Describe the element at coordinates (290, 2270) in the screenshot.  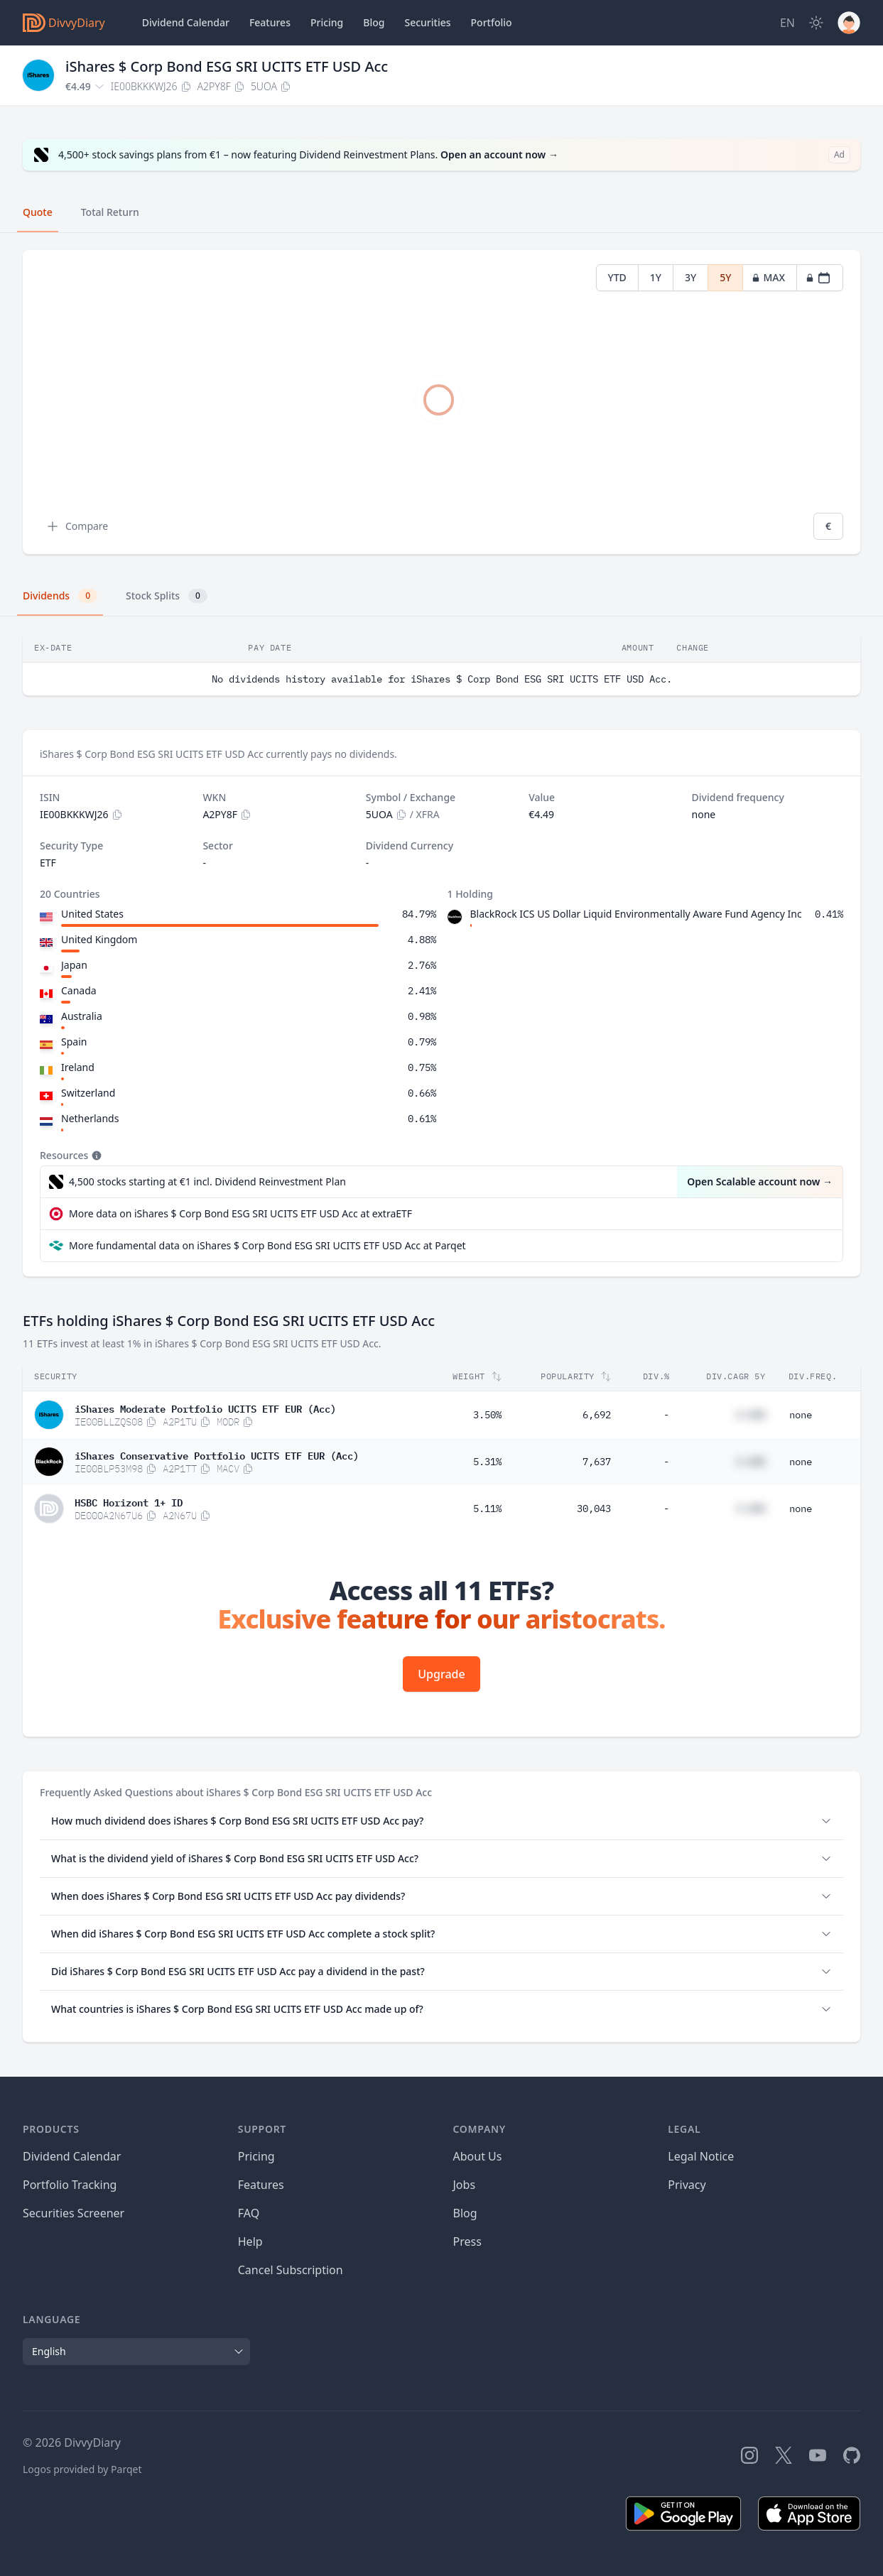
I see `Cancel Subscription` at that location.